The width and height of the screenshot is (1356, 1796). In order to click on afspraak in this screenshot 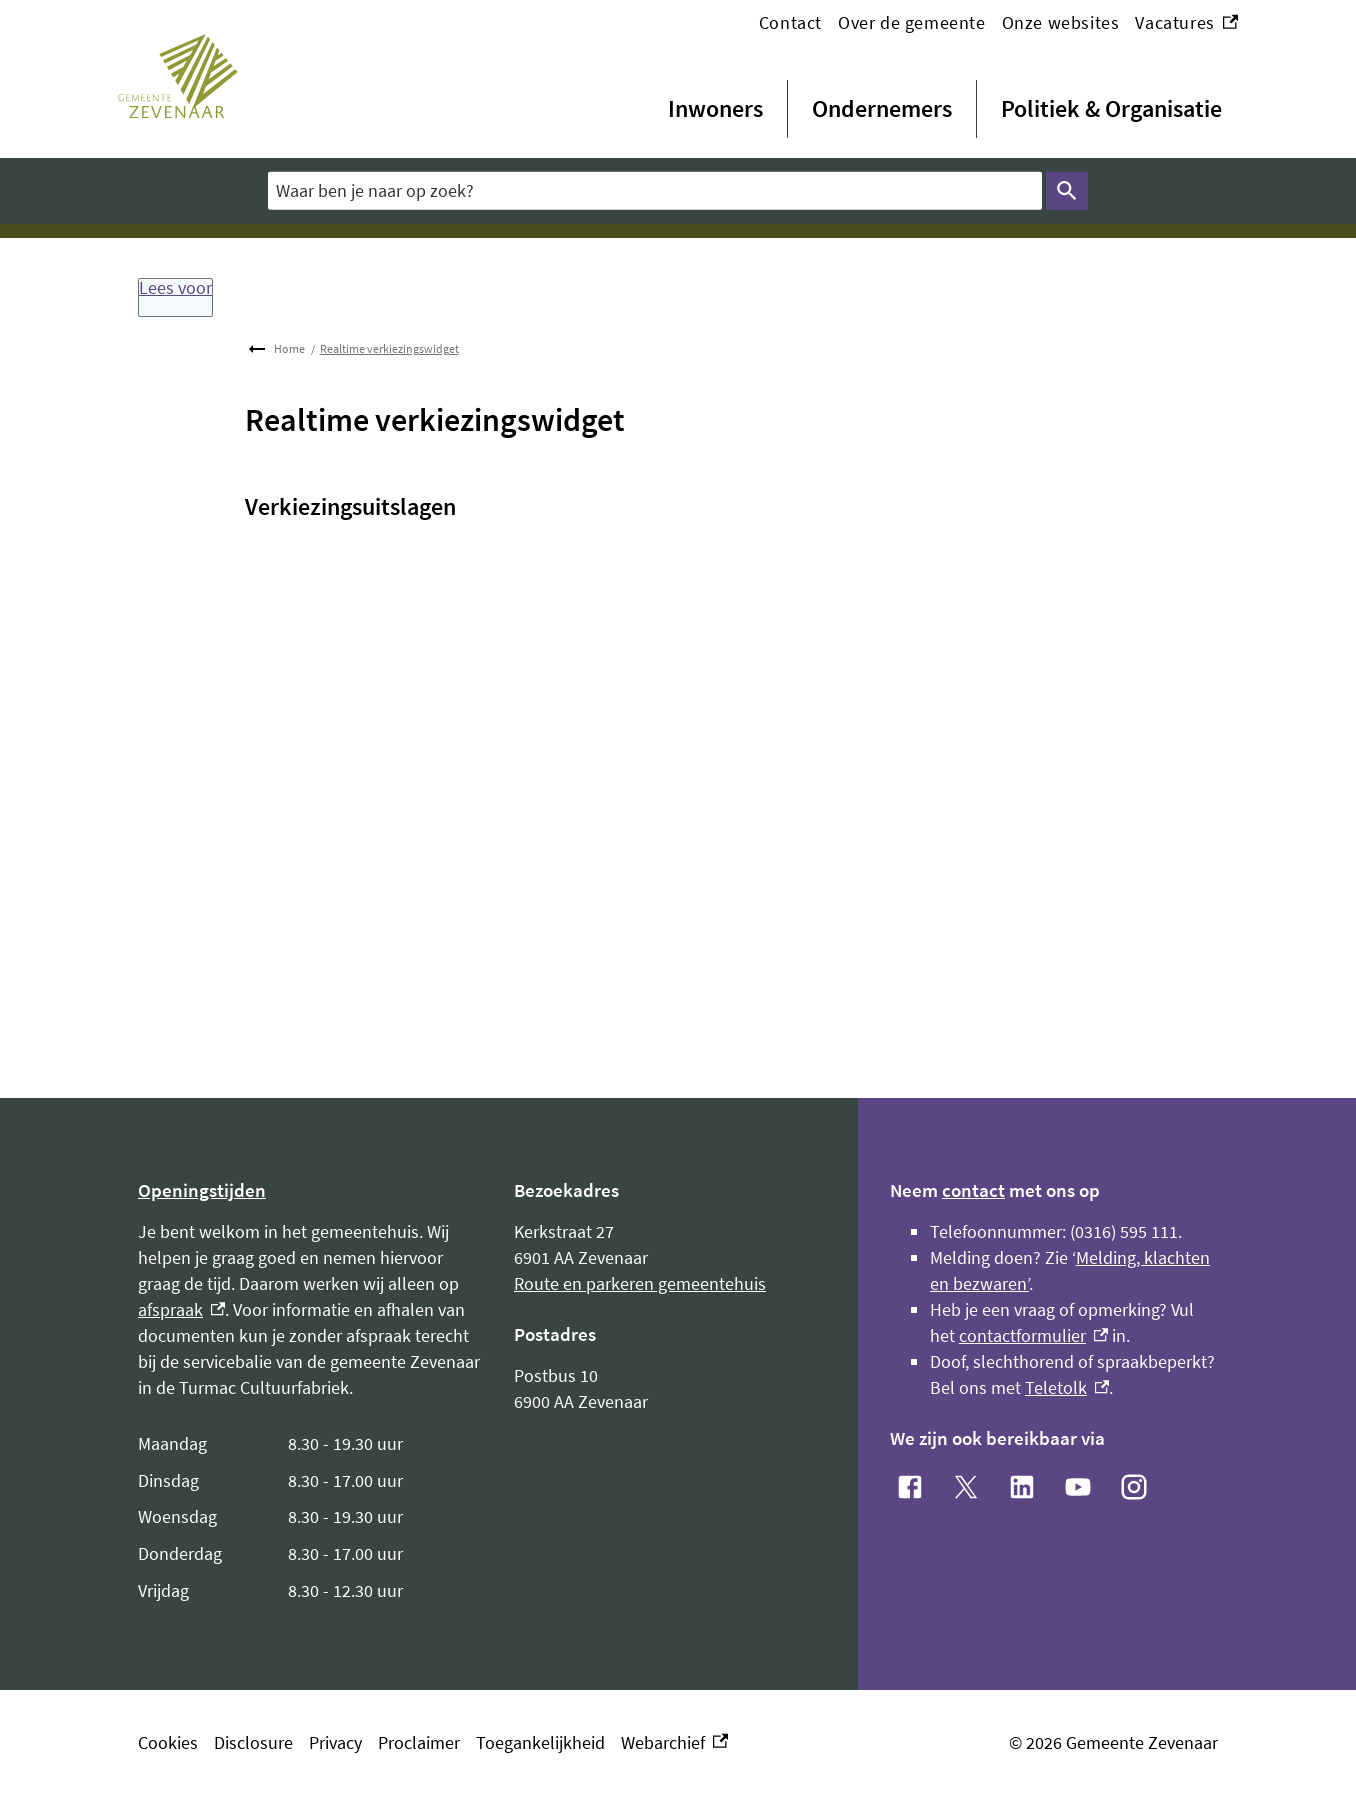, I will do `click(181, 1309)`.